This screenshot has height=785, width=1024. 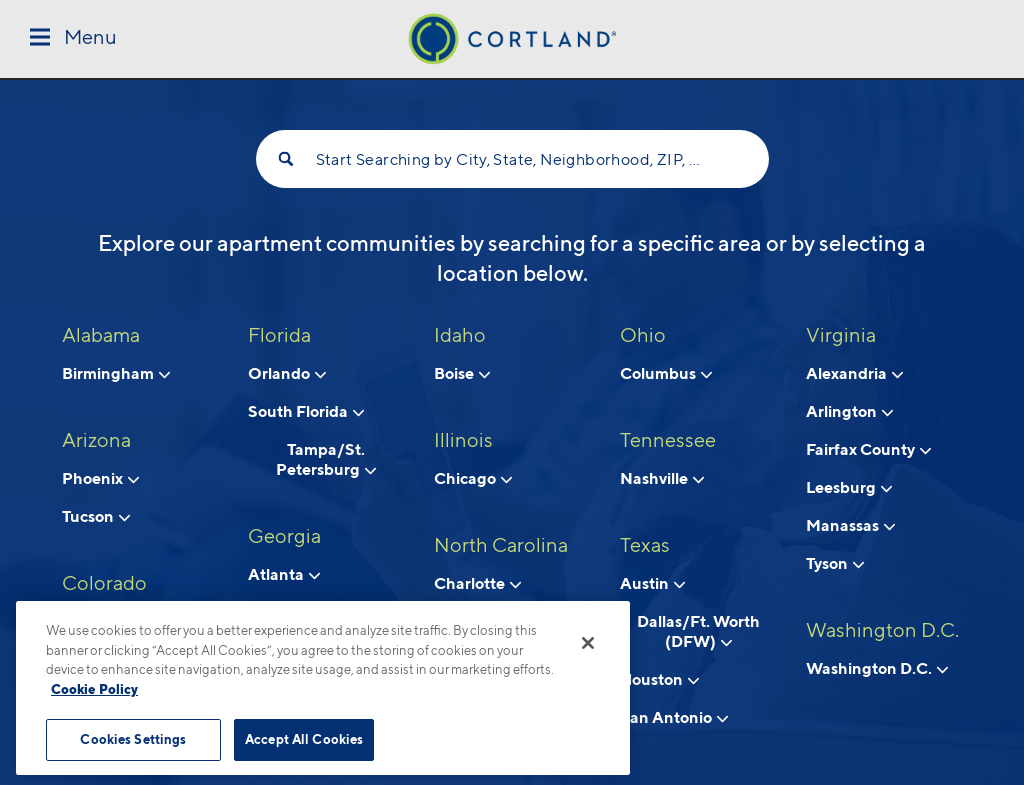 What do you see at coordinates (674, 717) in the screenshot?
I see `San Antonio [View neighborhoods in San Antonio, Texas]` at bounding box center [674, 717].